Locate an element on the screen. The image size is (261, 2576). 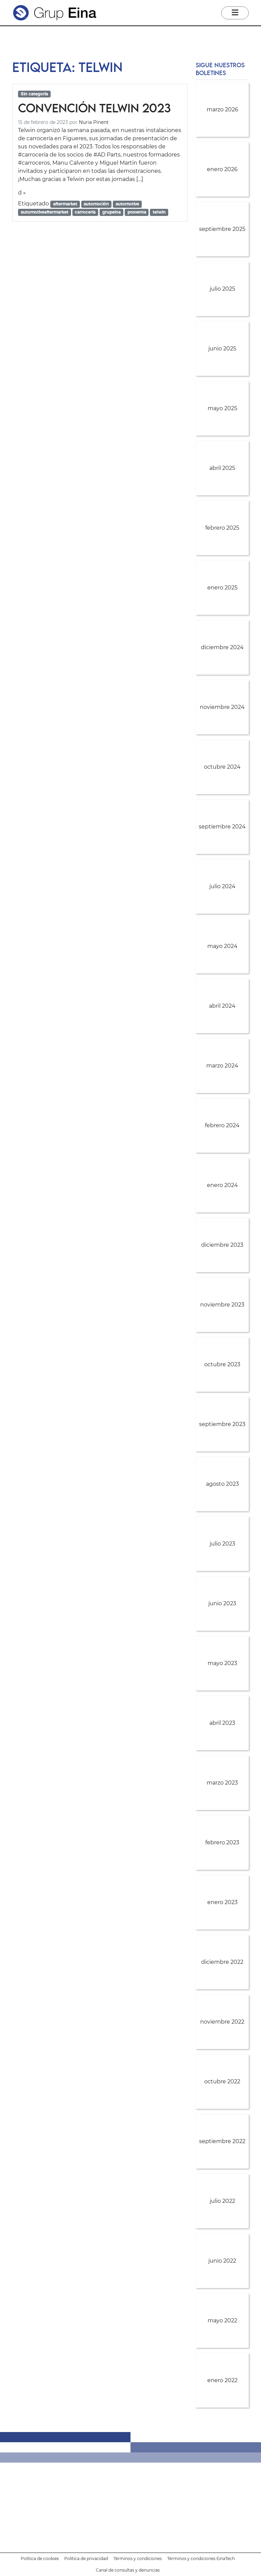
enero 2022 is located at coordinates (222, 2380).